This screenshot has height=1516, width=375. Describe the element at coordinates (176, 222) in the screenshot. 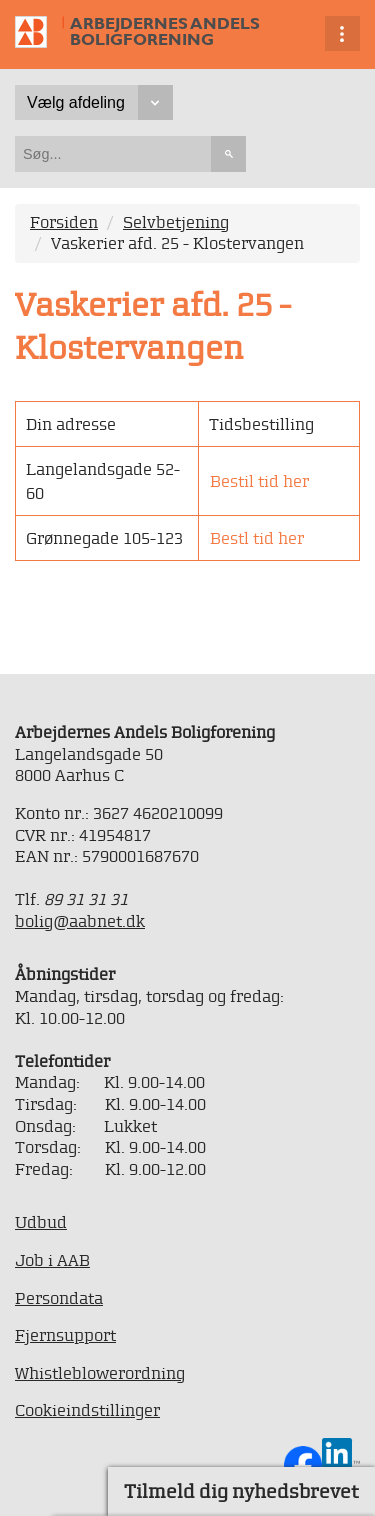

I see `Selvbetjening` at that location.